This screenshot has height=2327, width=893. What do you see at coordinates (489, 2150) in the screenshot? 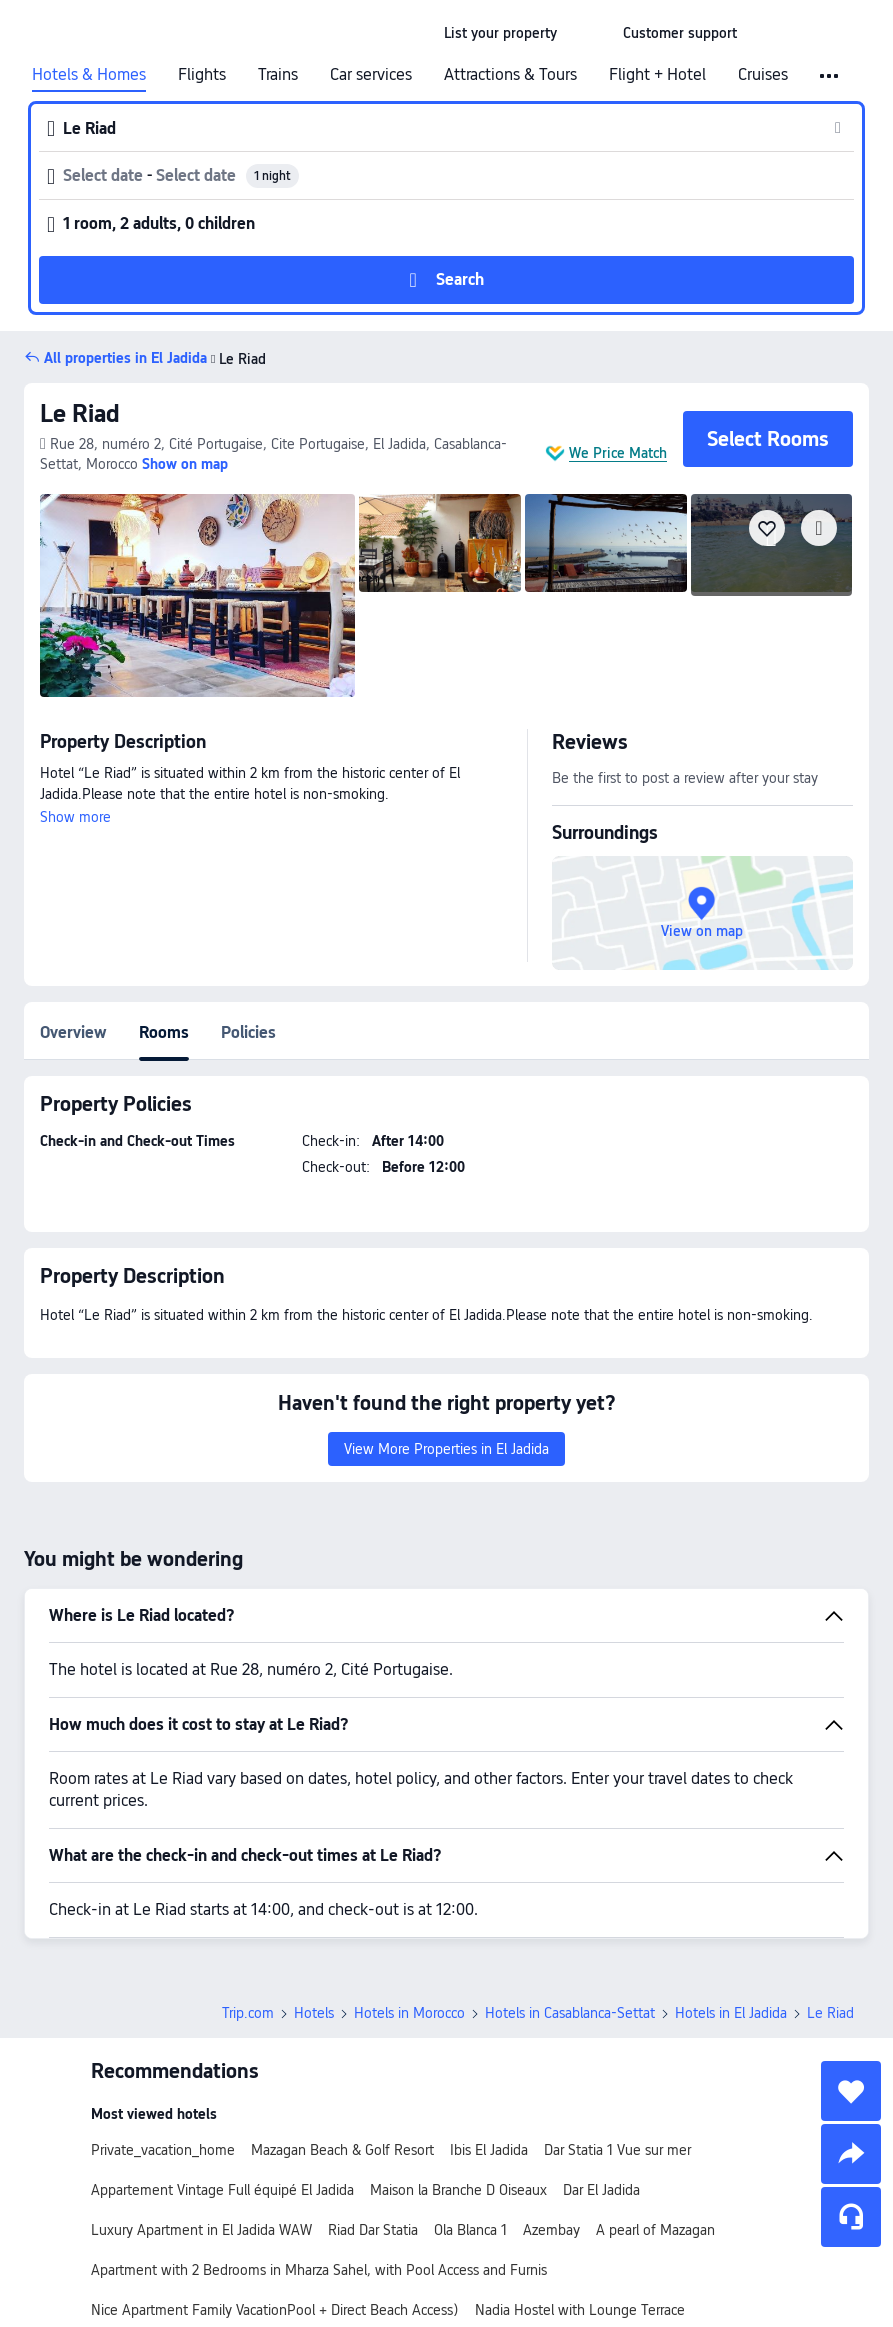
I see `Ibis El Jadida` at bounding box center [489, 2150].